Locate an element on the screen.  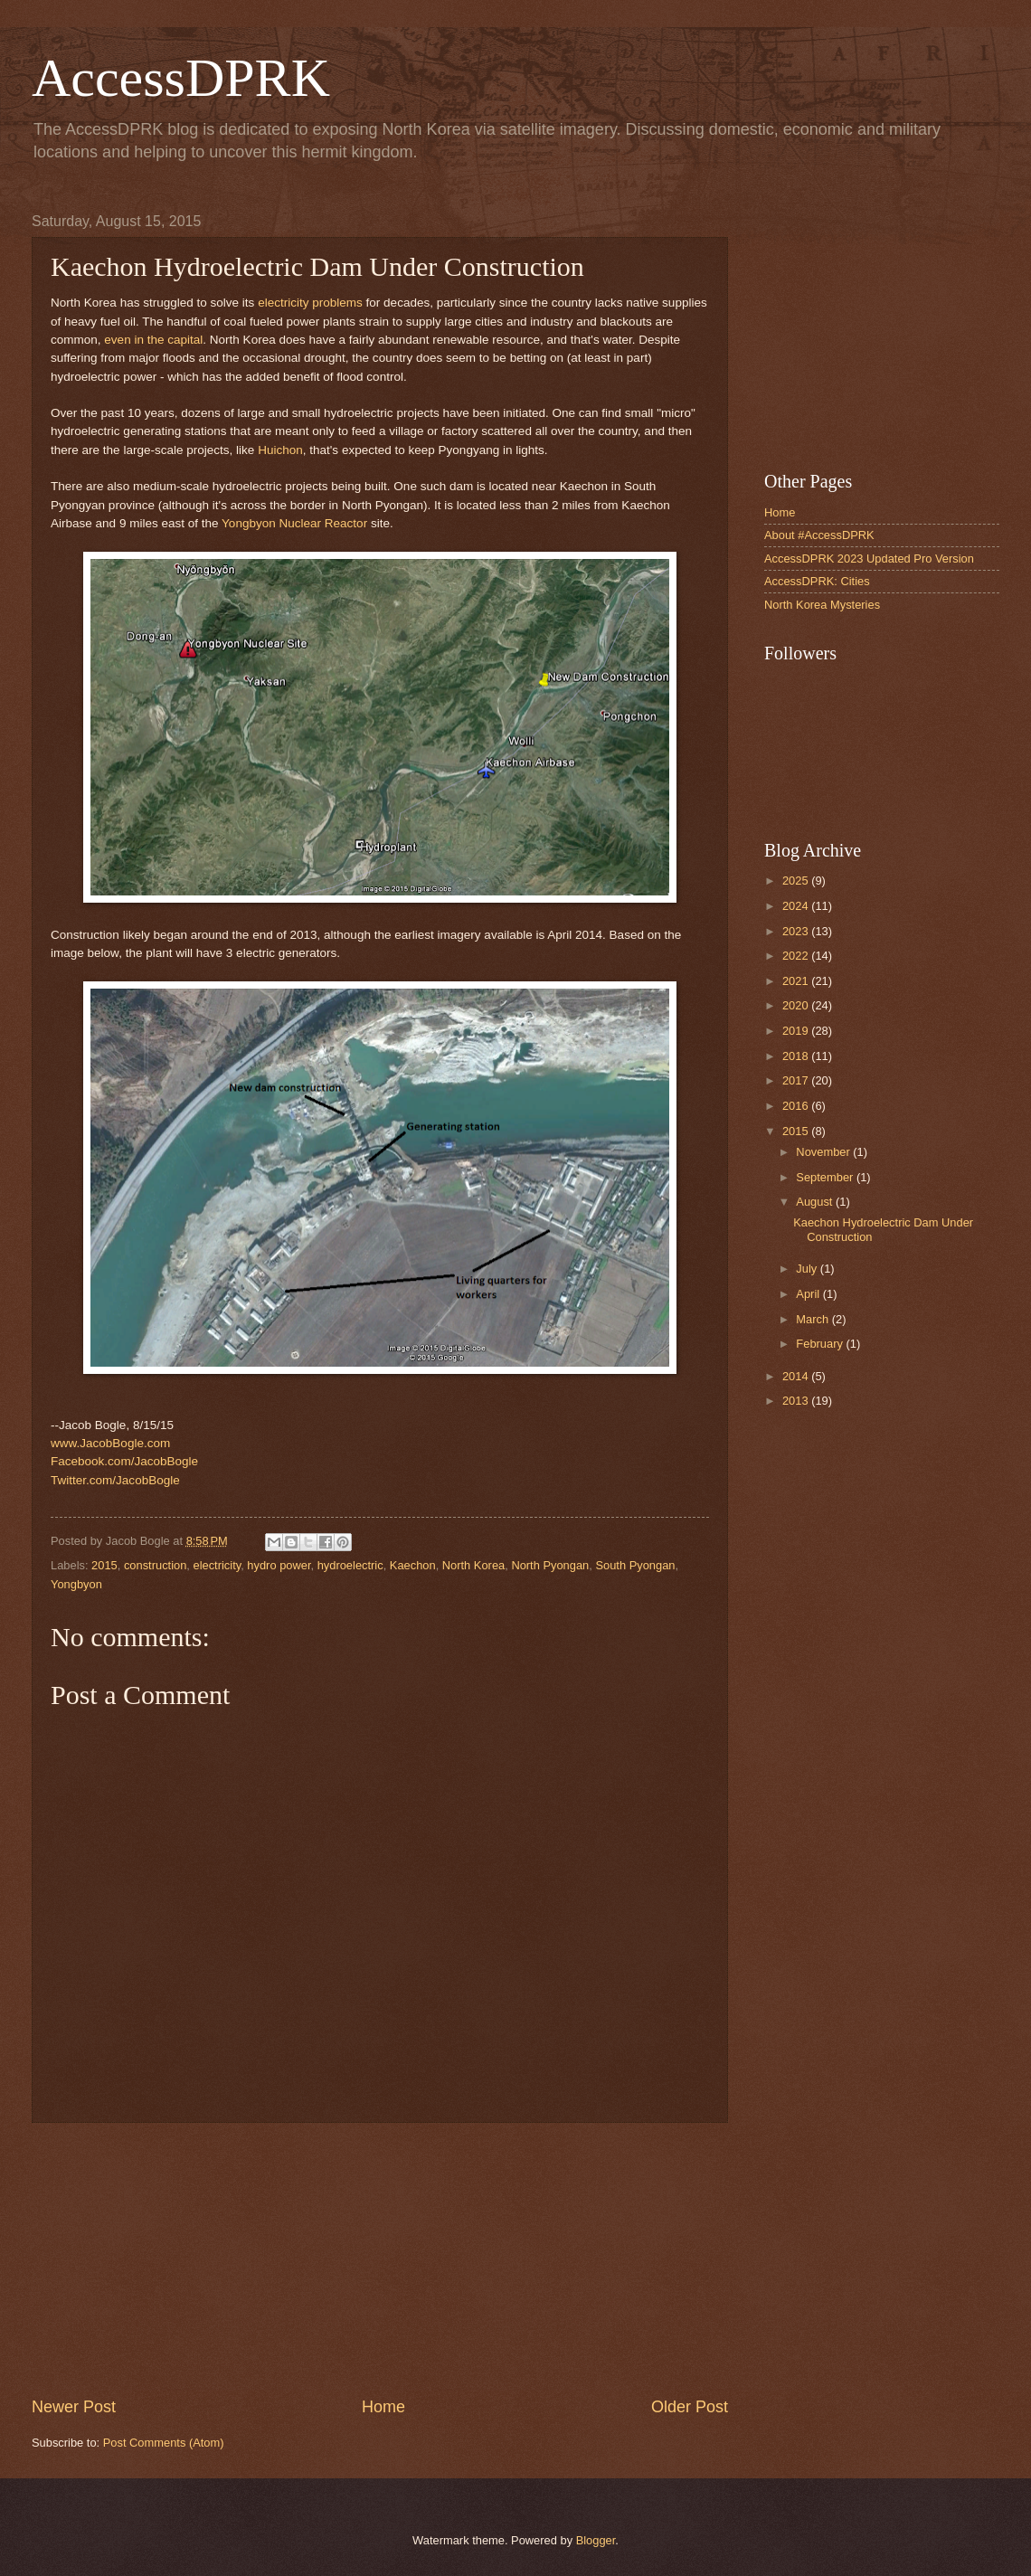
2013 is located at coordinates (796, 1400).